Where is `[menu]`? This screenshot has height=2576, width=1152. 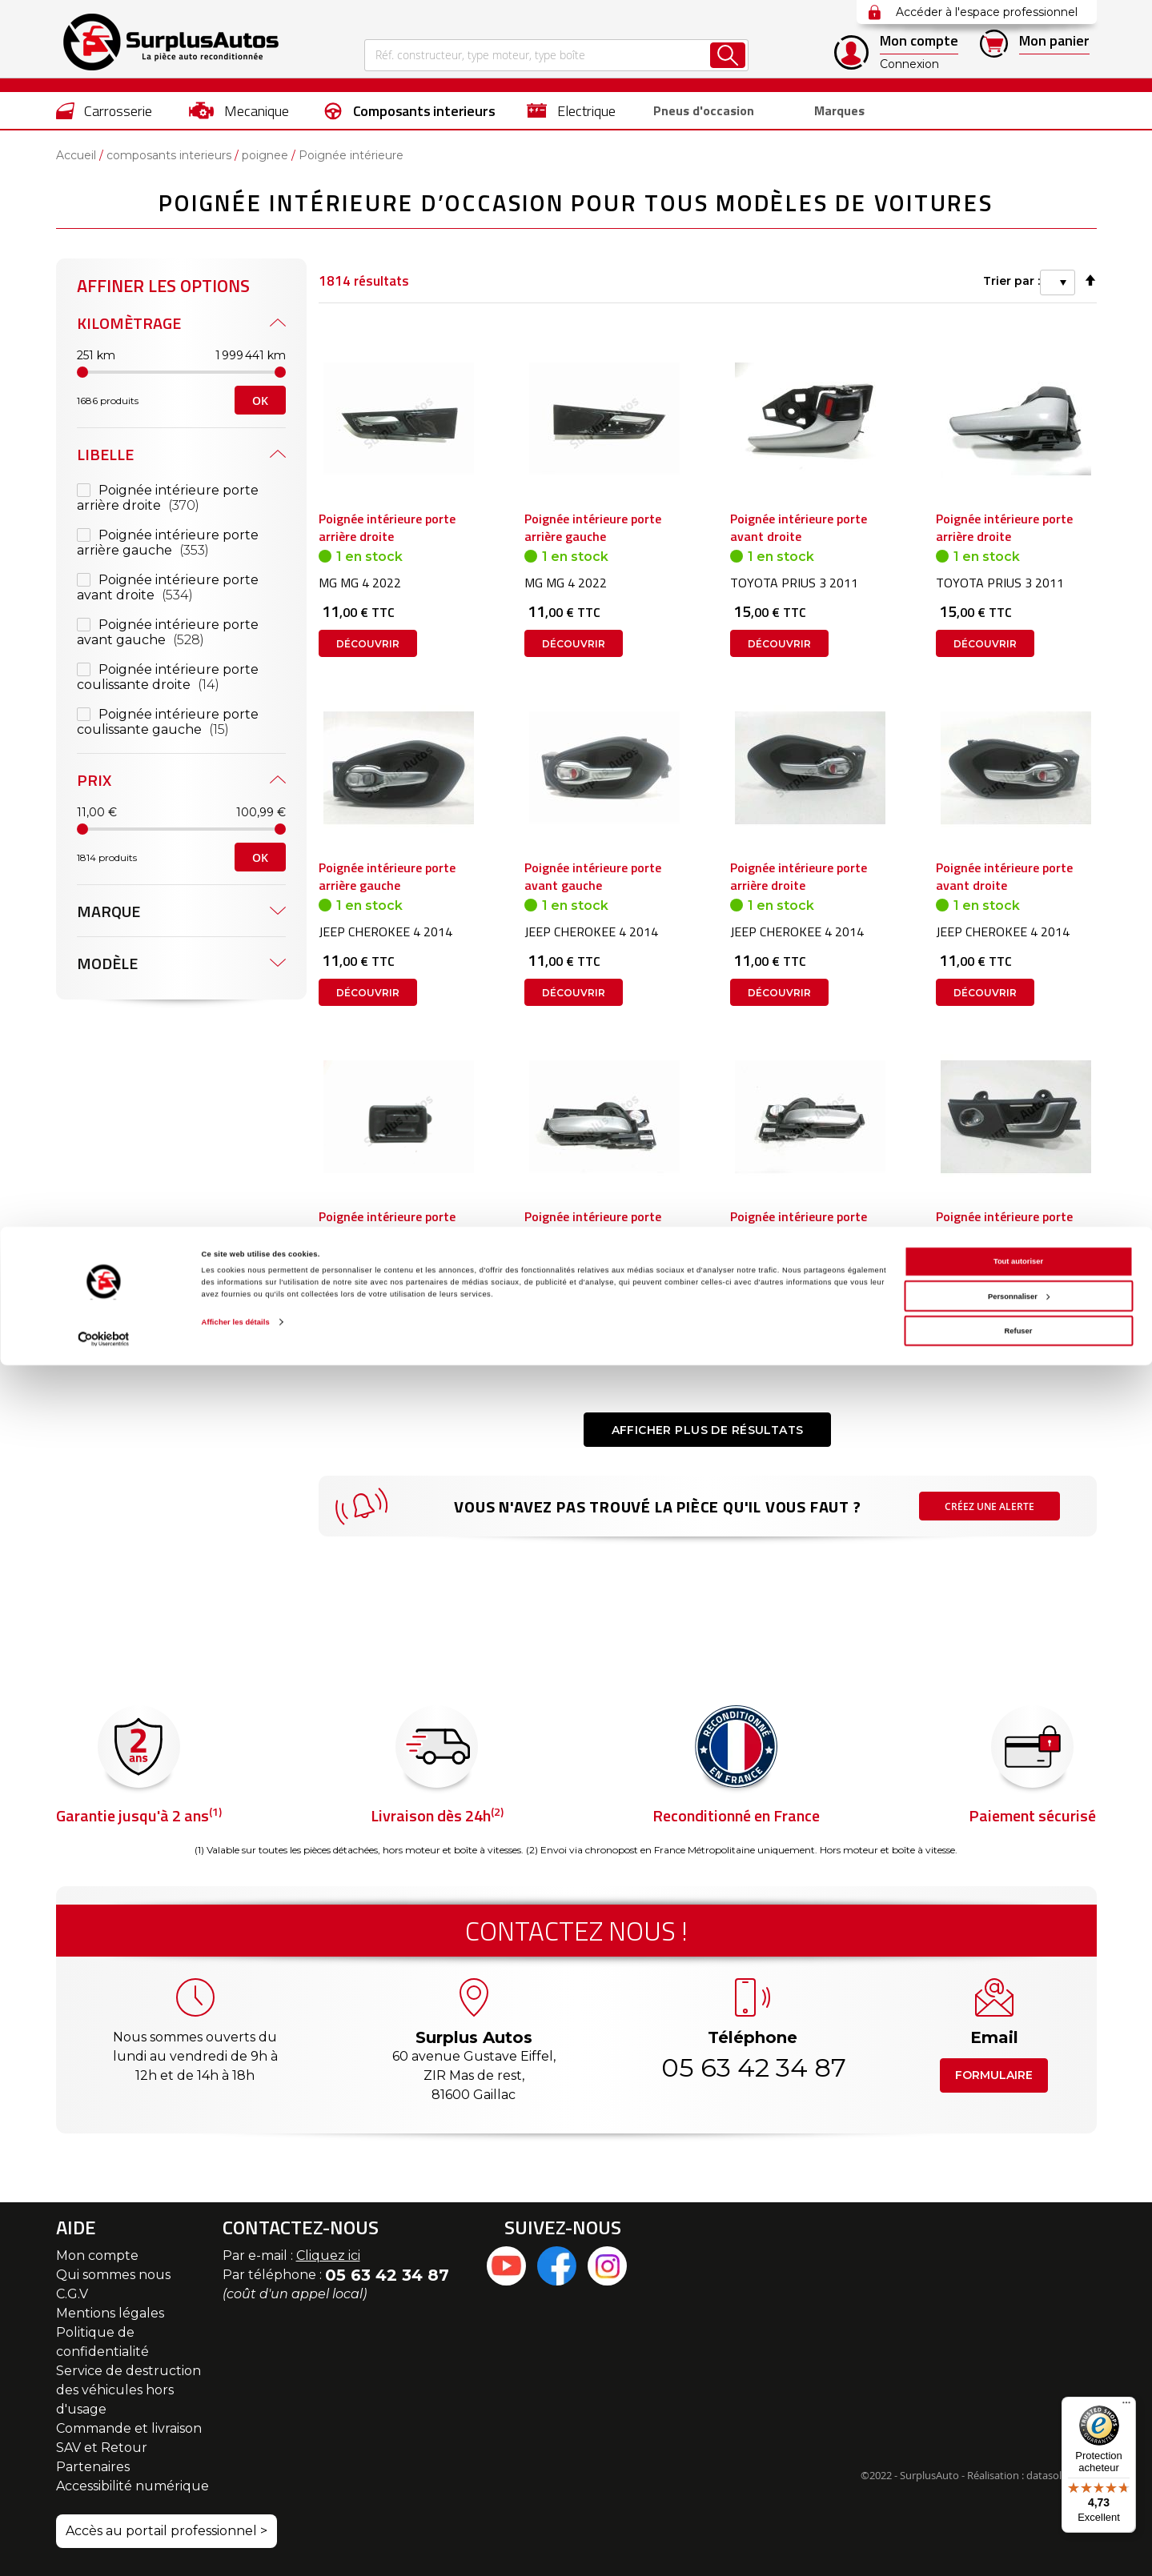
[menu] is located at coordinates (576, 110).